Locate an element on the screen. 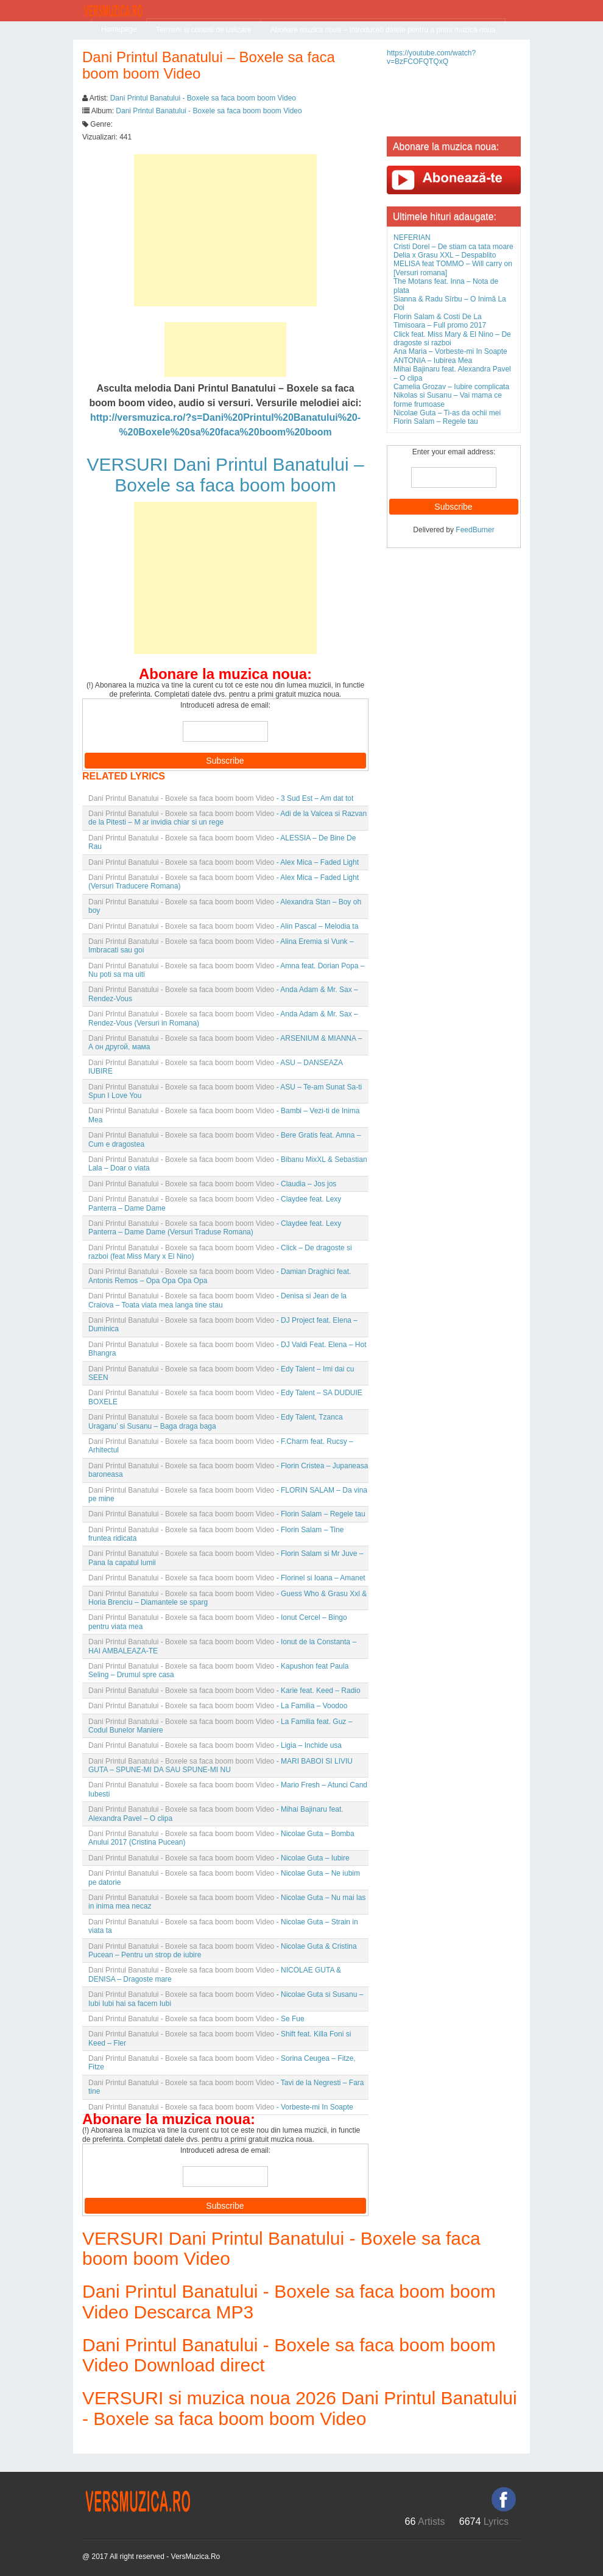 This screenshot has width=603, height=2576. Termeni si conditii de utilizare is located at coordinates (204, 30).